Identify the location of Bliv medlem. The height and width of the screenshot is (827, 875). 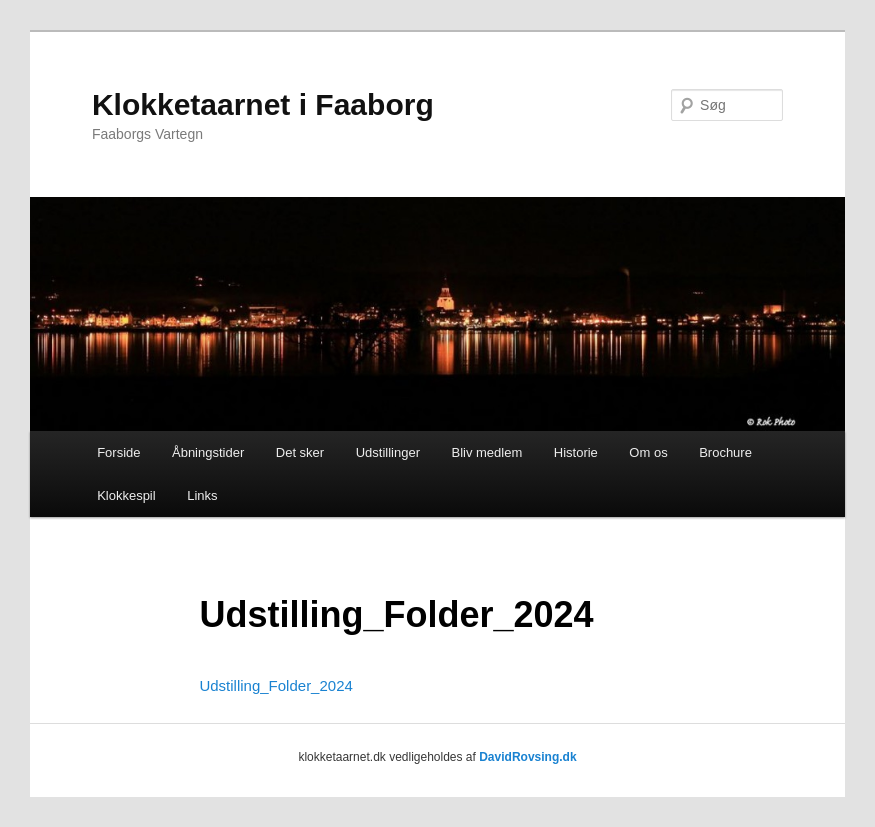
(486, 452).